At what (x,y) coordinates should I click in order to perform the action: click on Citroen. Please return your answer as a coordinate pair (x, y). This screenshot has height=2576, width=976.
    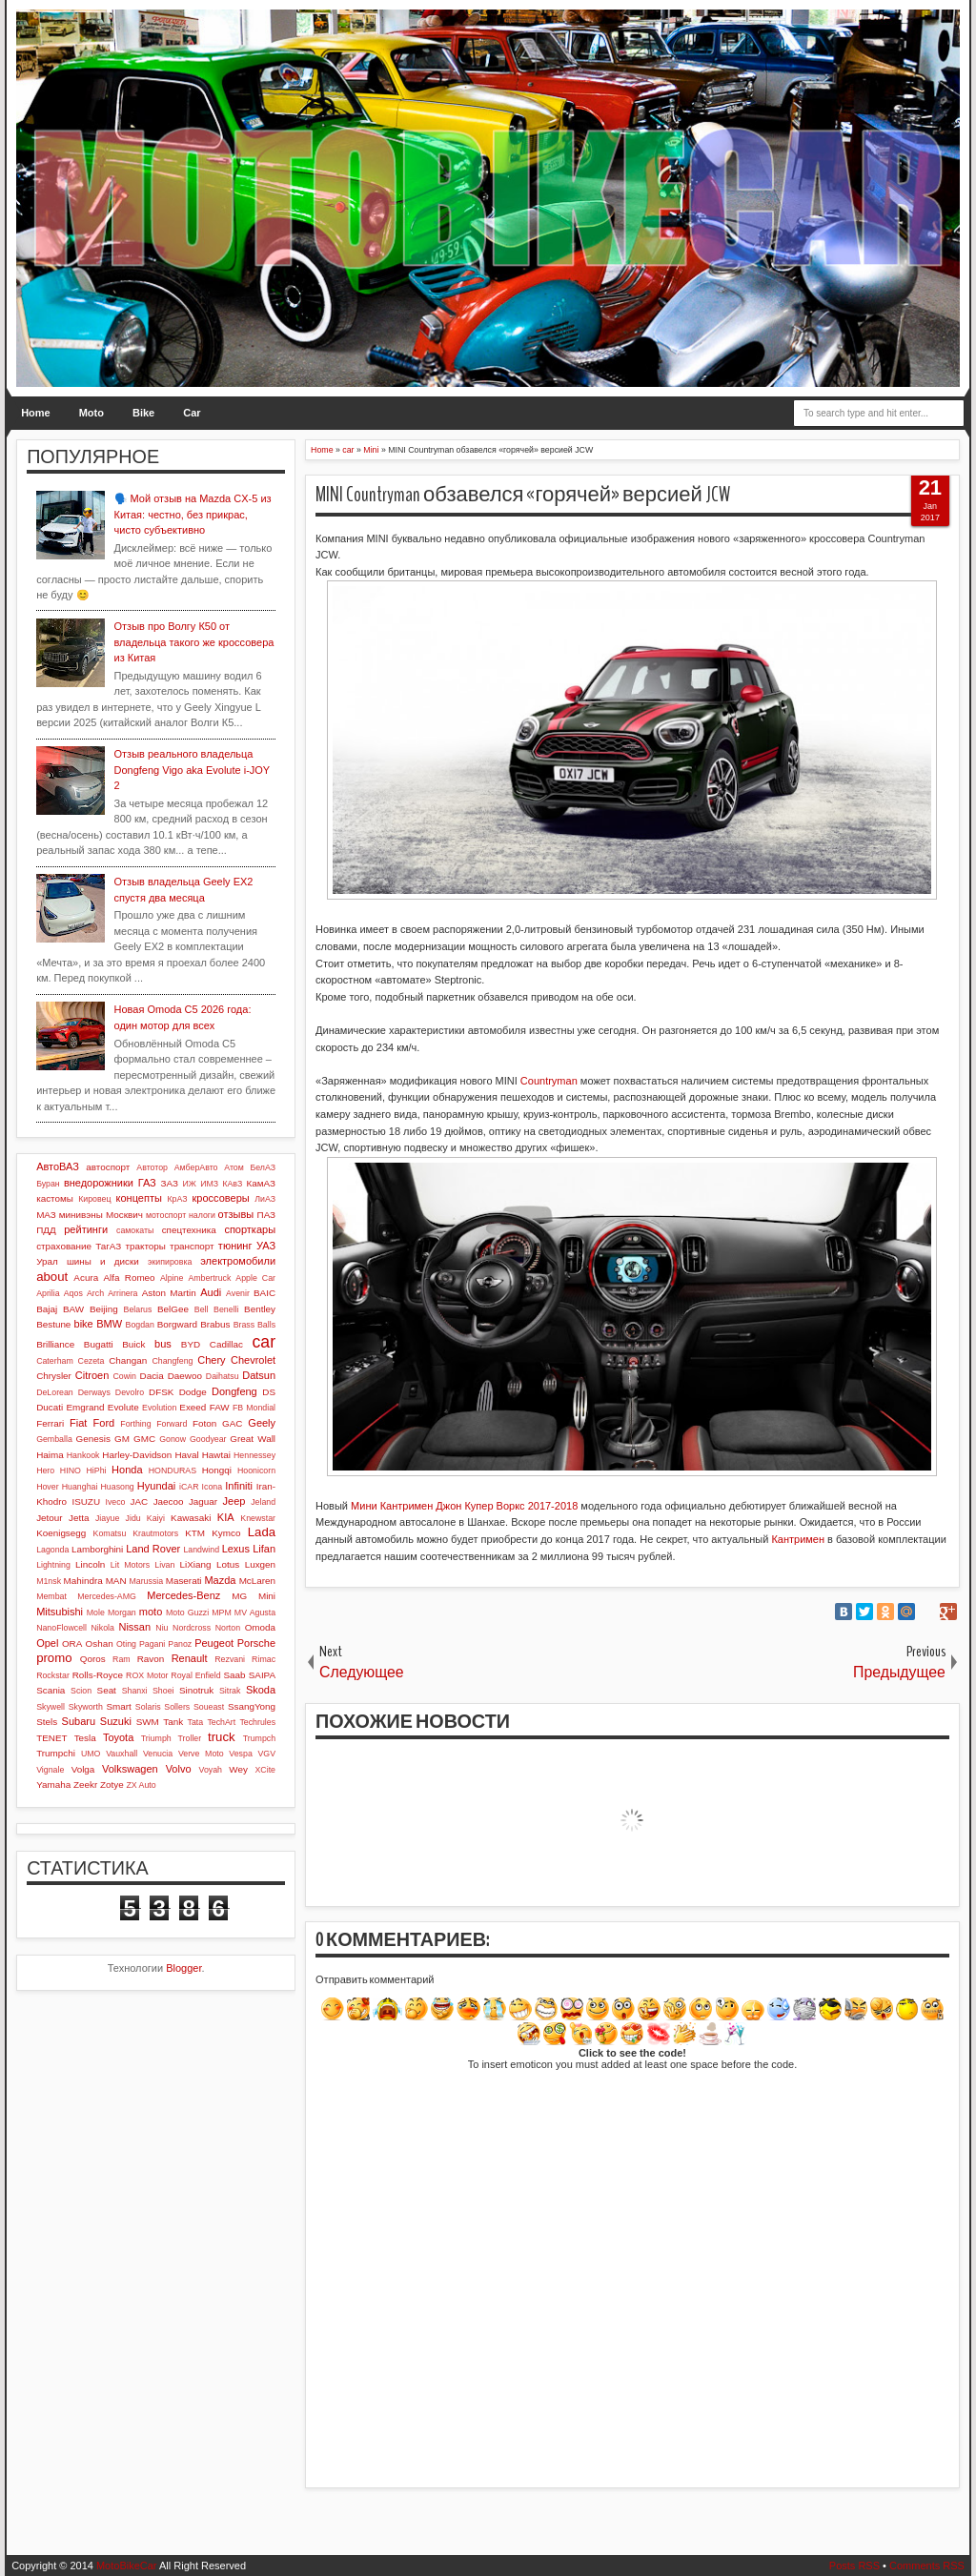
    Looking at the image, I should click on (92, 1375).